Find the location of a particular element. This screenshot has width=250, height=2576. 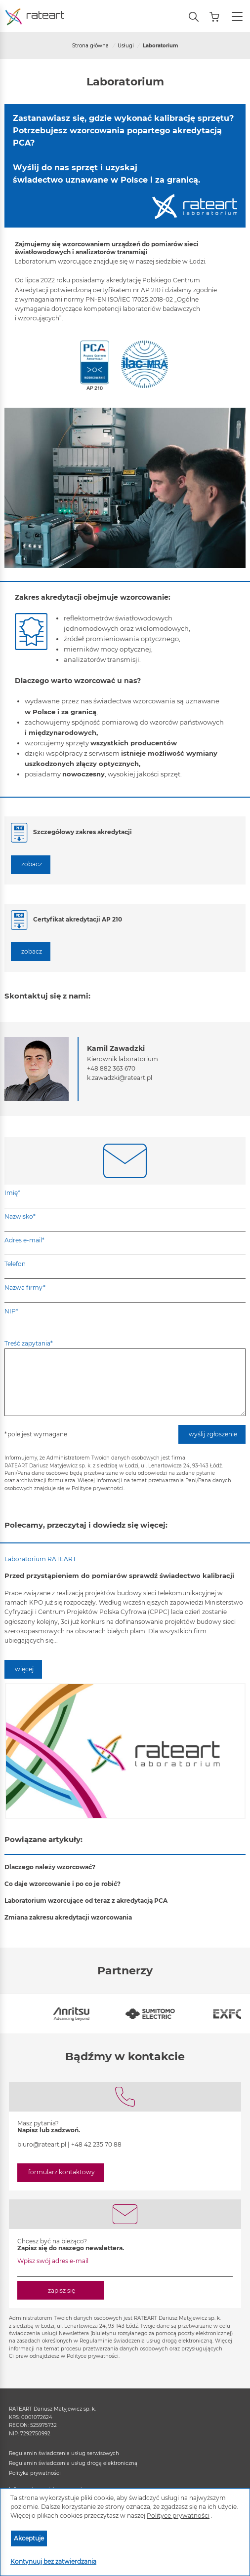

Strona główna is located at coordinates (90, 45).